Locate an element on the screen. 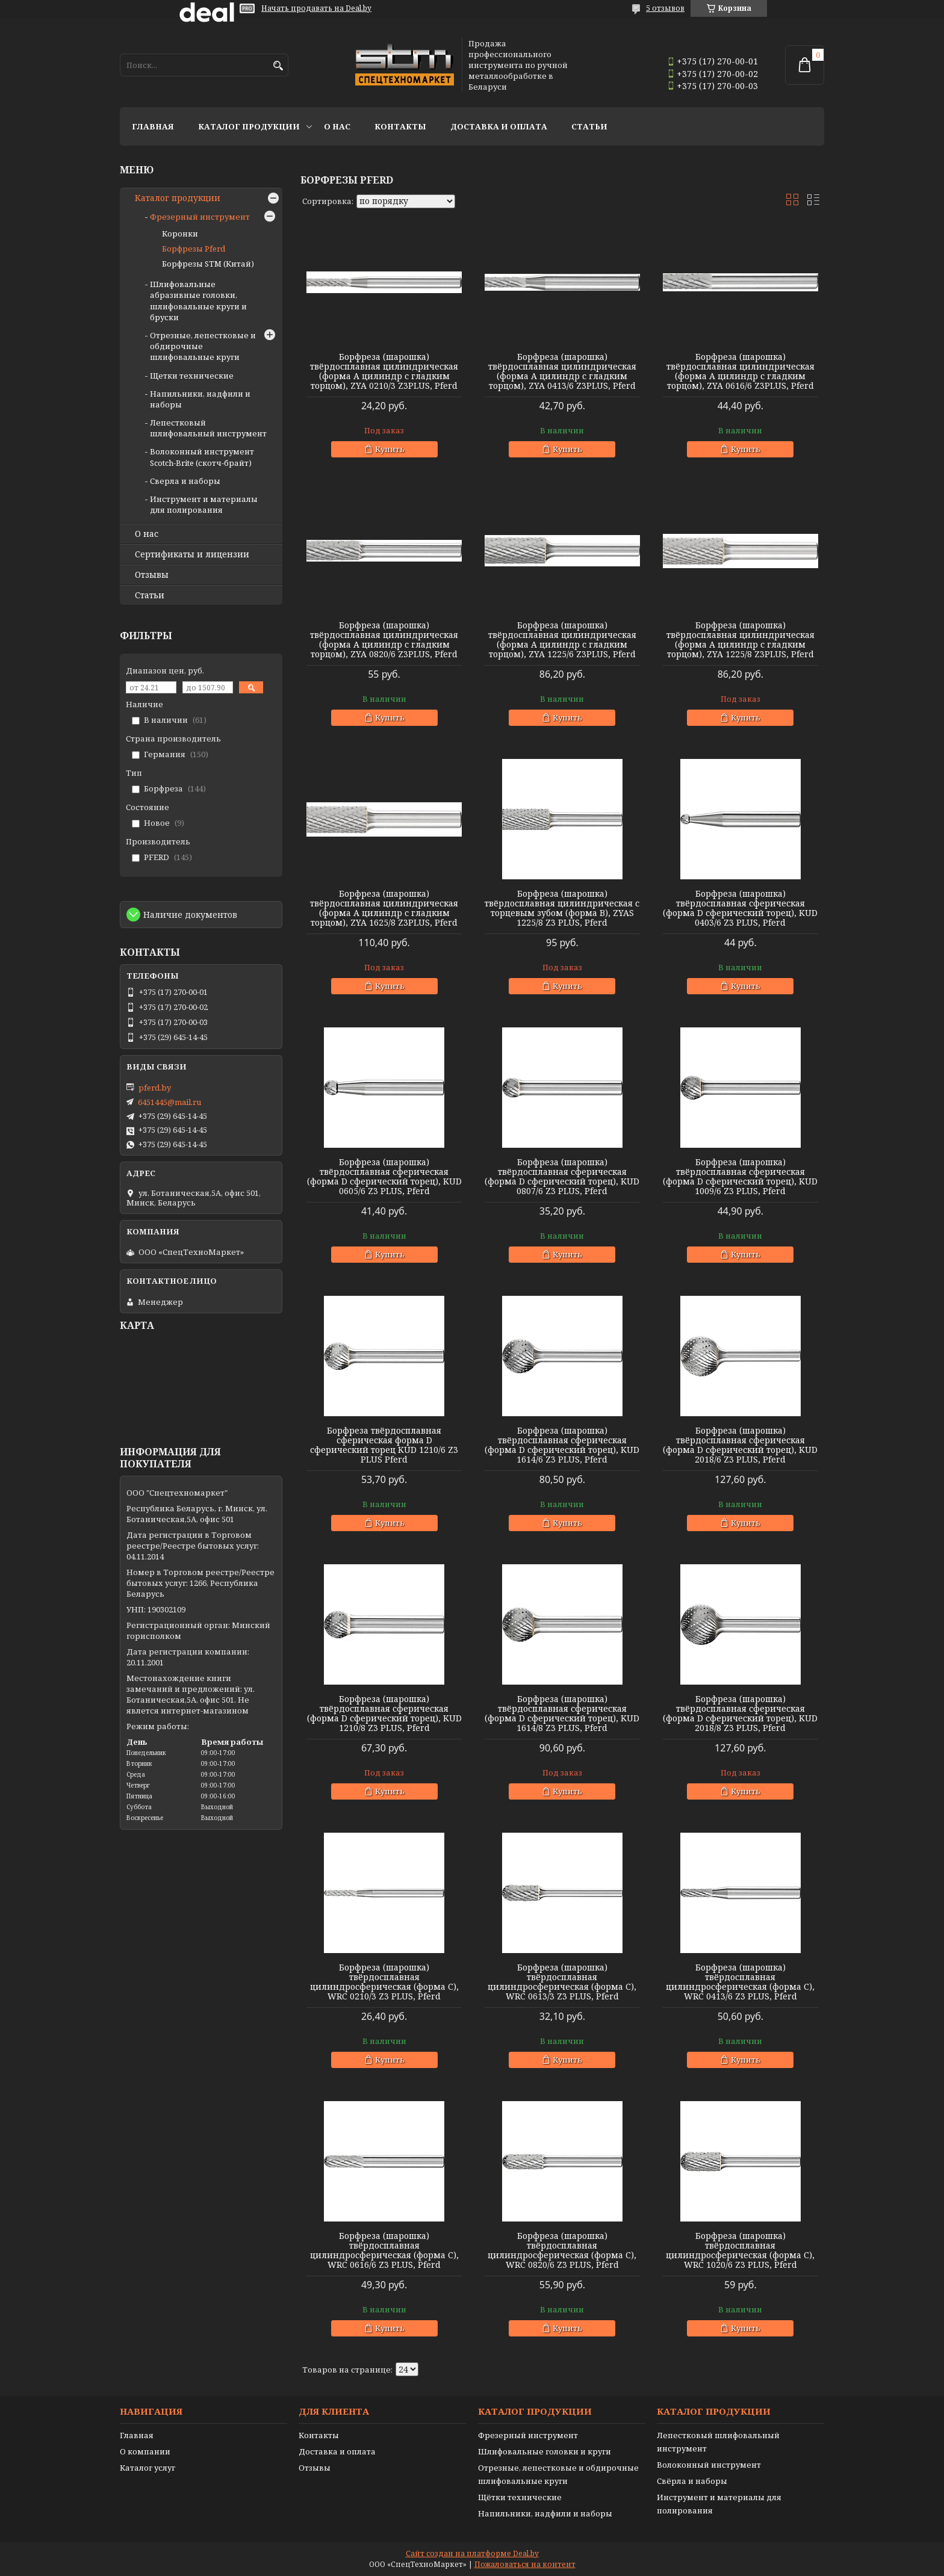 The height and width of the screenshot is (2576, 944). Главная is located at coordinates (153, 126).